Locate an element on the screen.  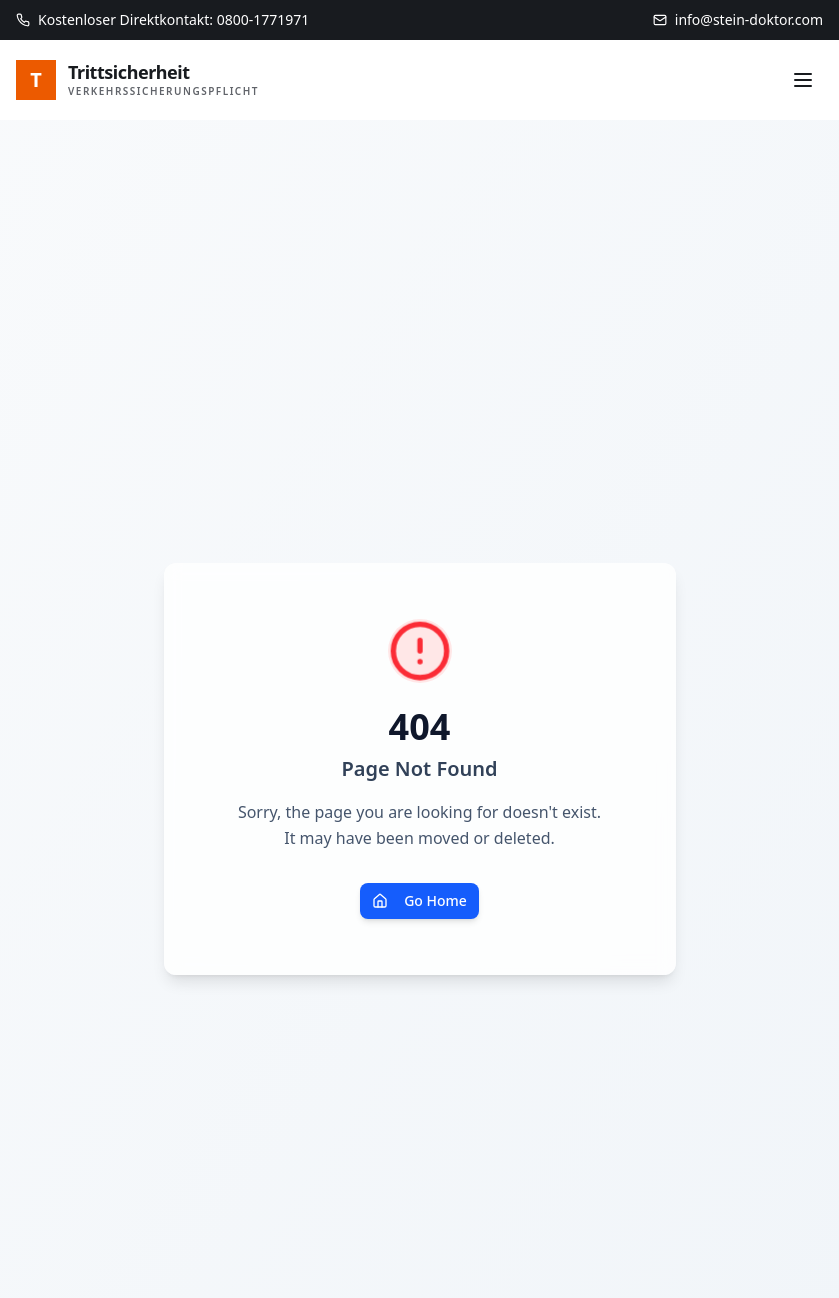
Go Home is located at coordinates (419, 900).